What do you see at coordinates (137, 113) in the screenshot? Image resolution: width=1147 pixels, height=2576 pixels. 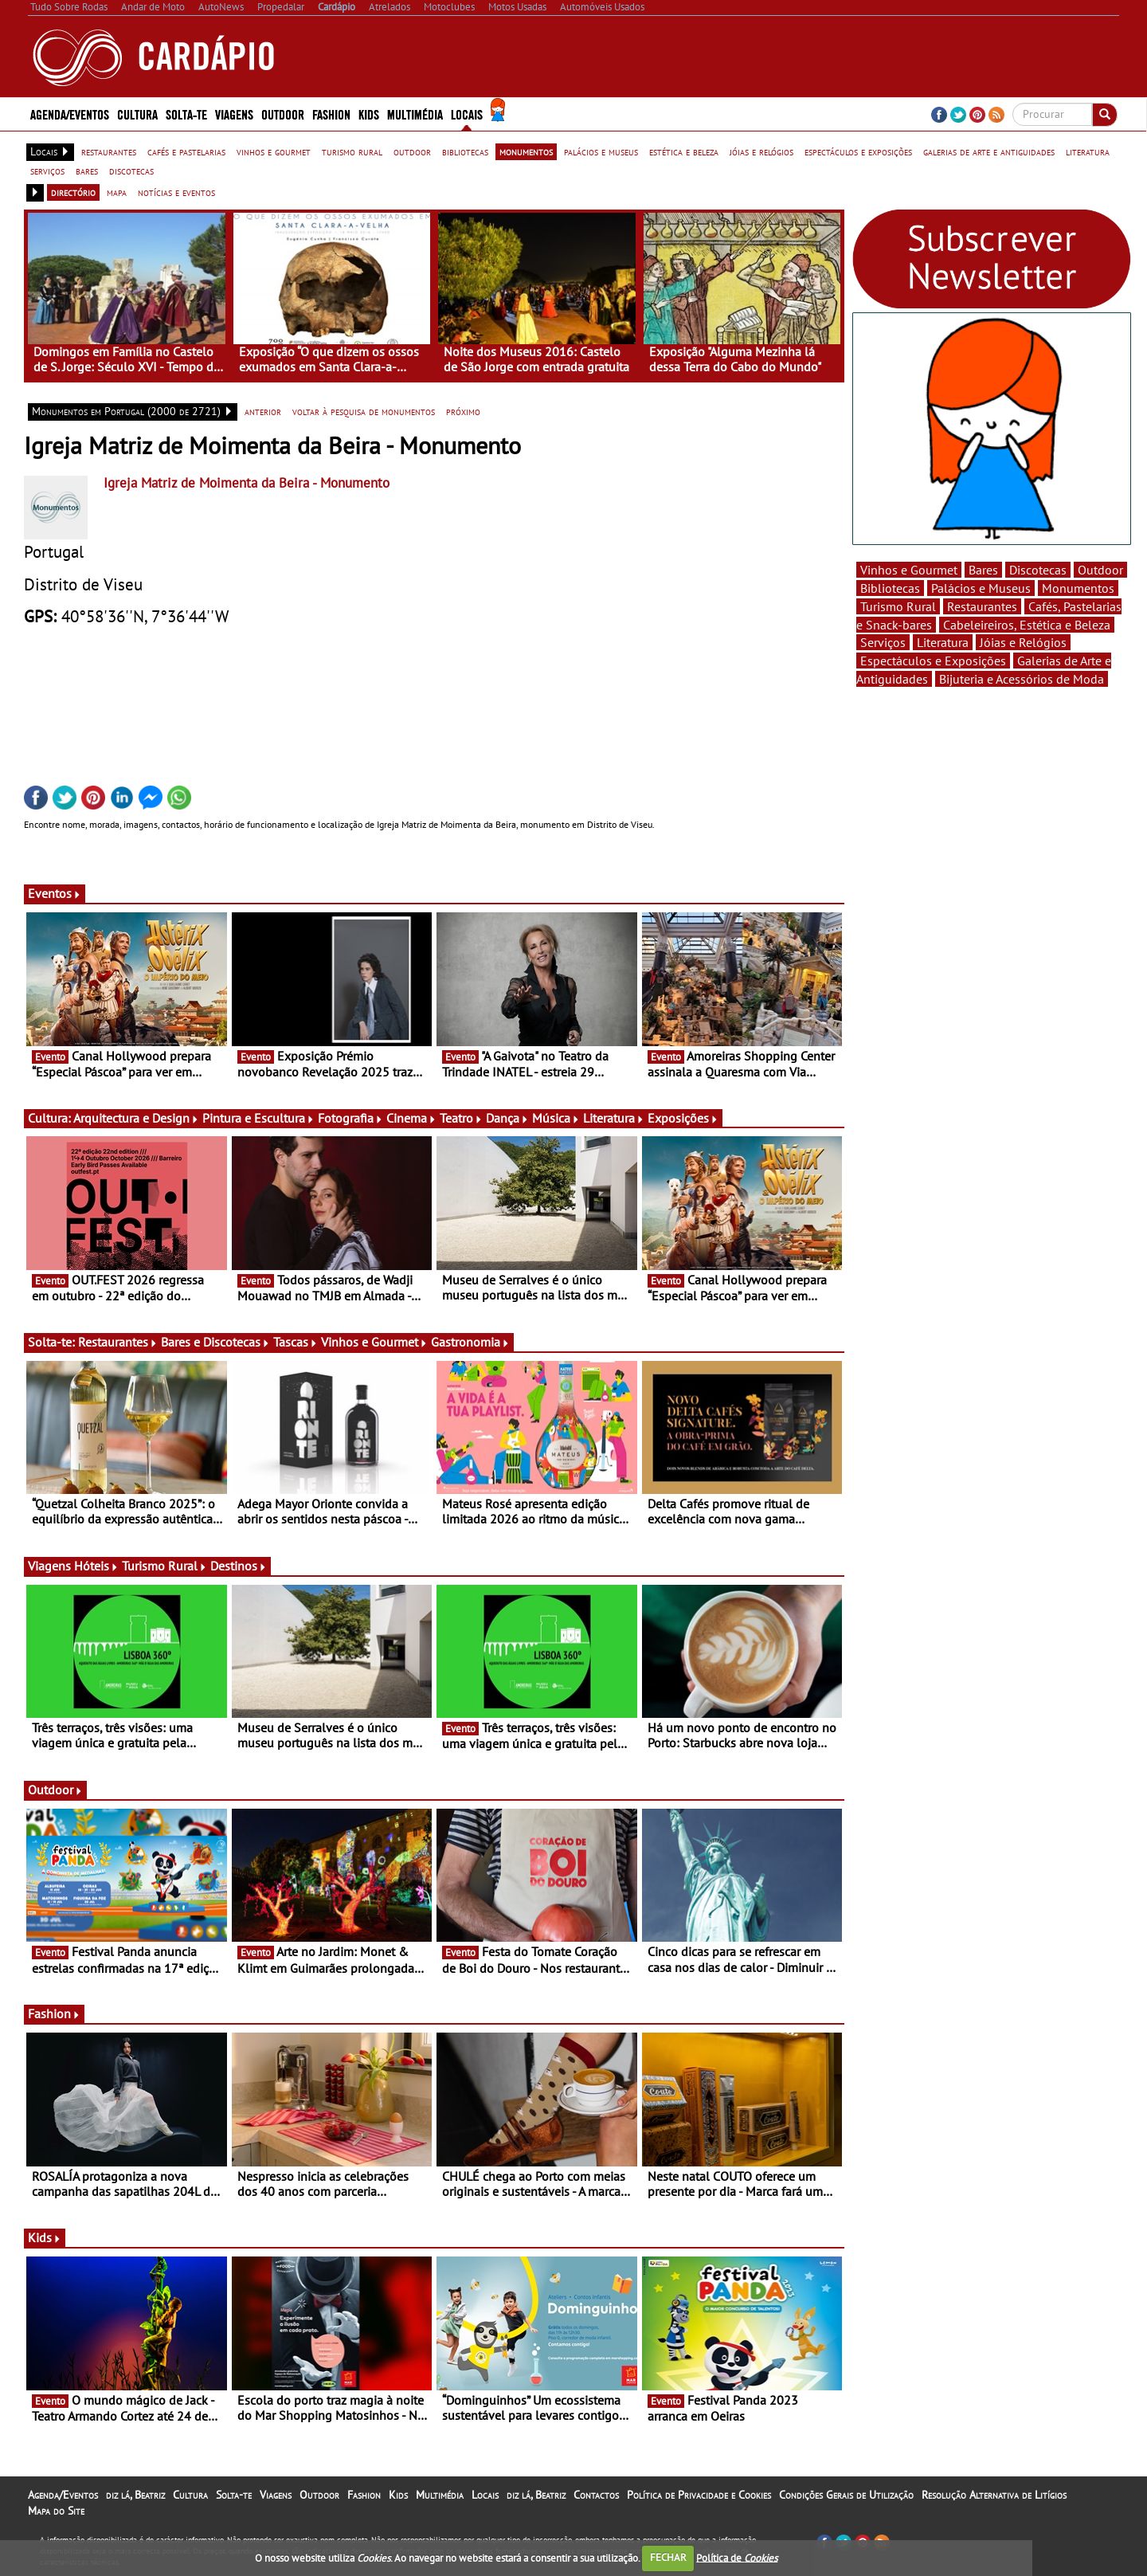 I see `Cultura` at bounding box center [137, 113].